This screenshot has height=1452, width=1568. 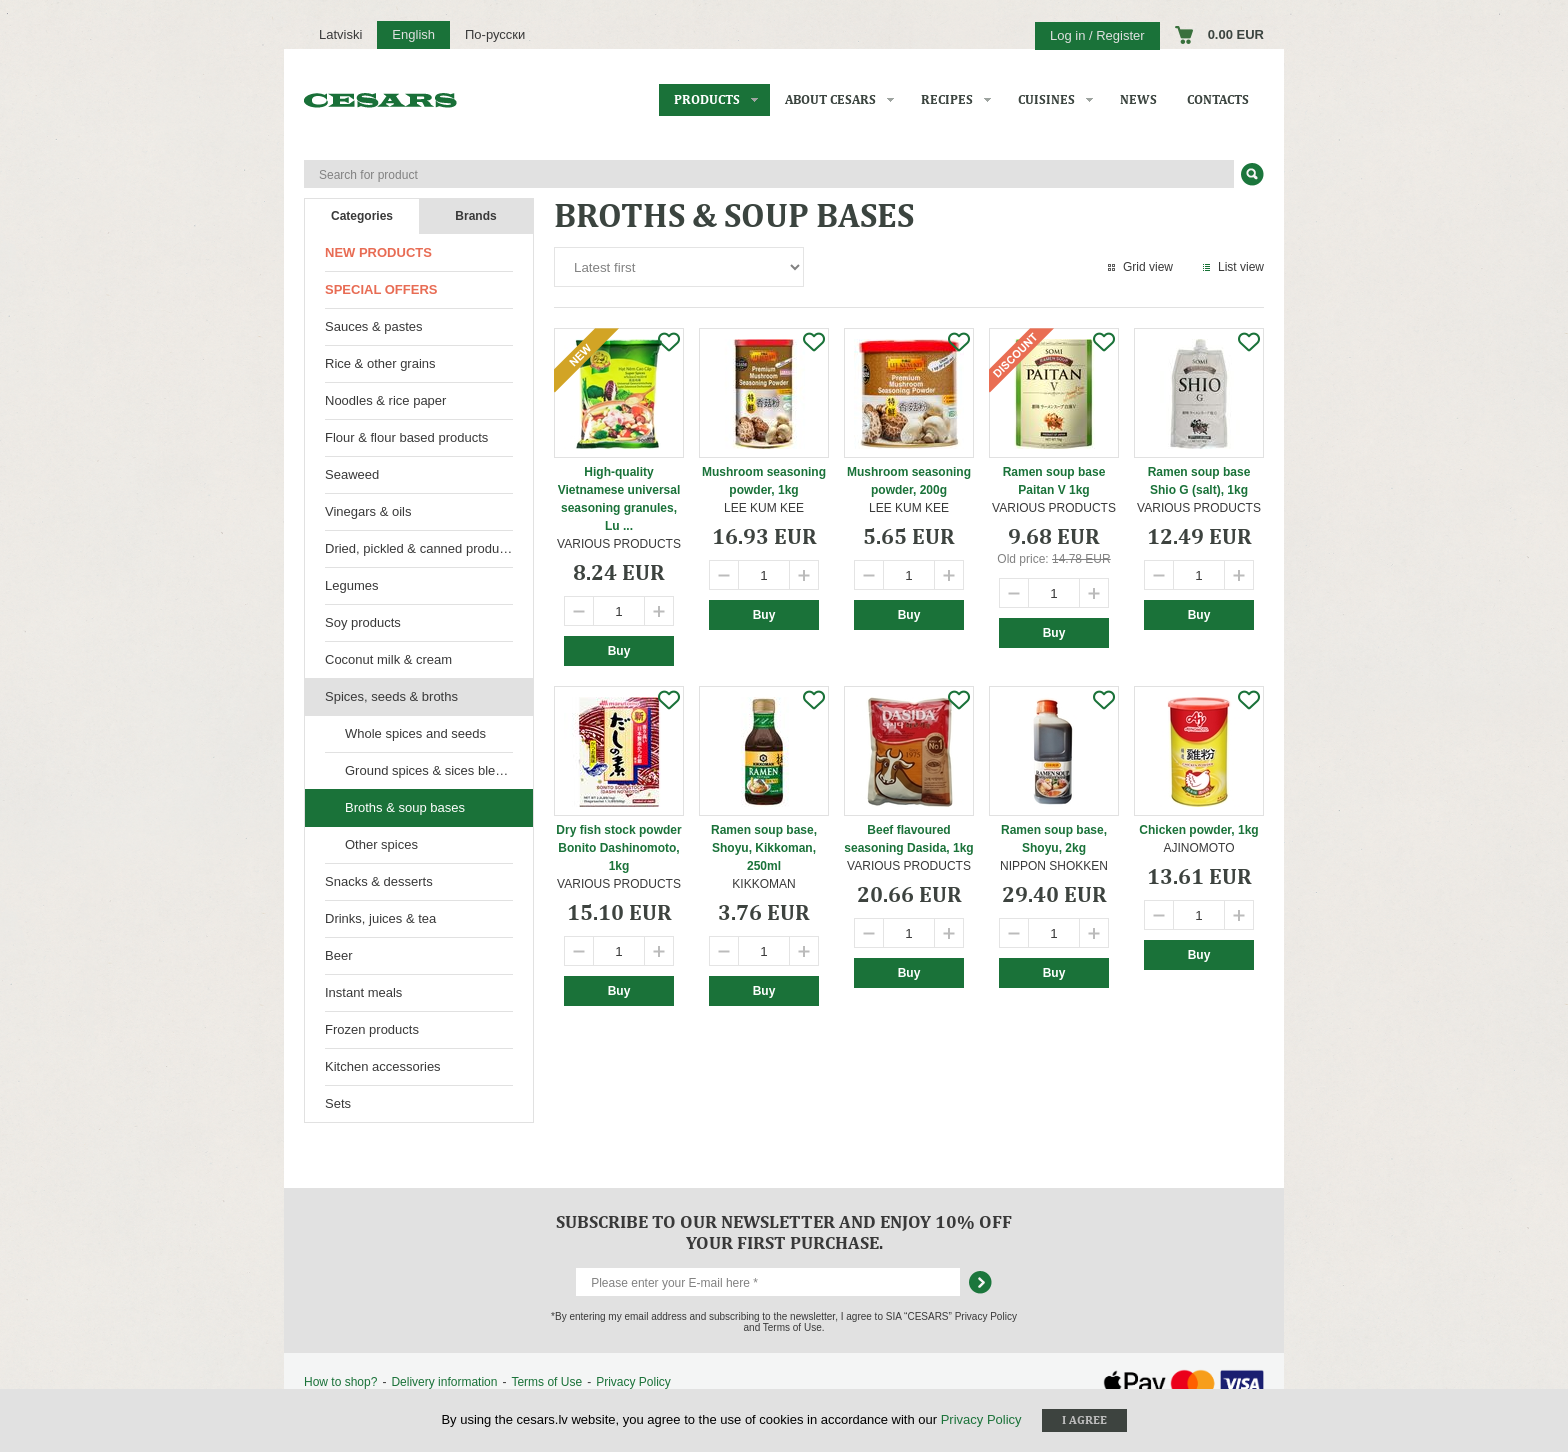 What do you see at coordinates (374, 326) in the screenshot?
I see `Sauces & pastes` at bounding box center [374, 326].